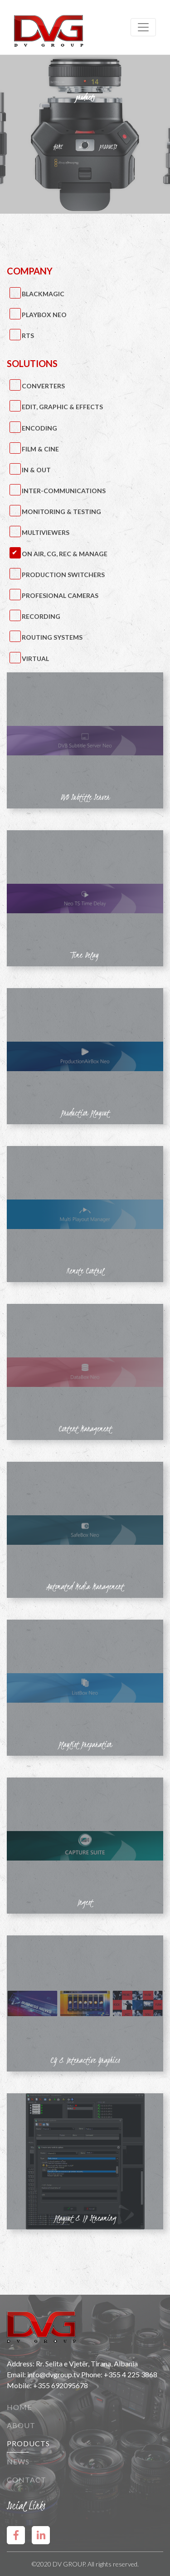  I want to click on On Air, CG, Rec & Manage, so click(64, 554).